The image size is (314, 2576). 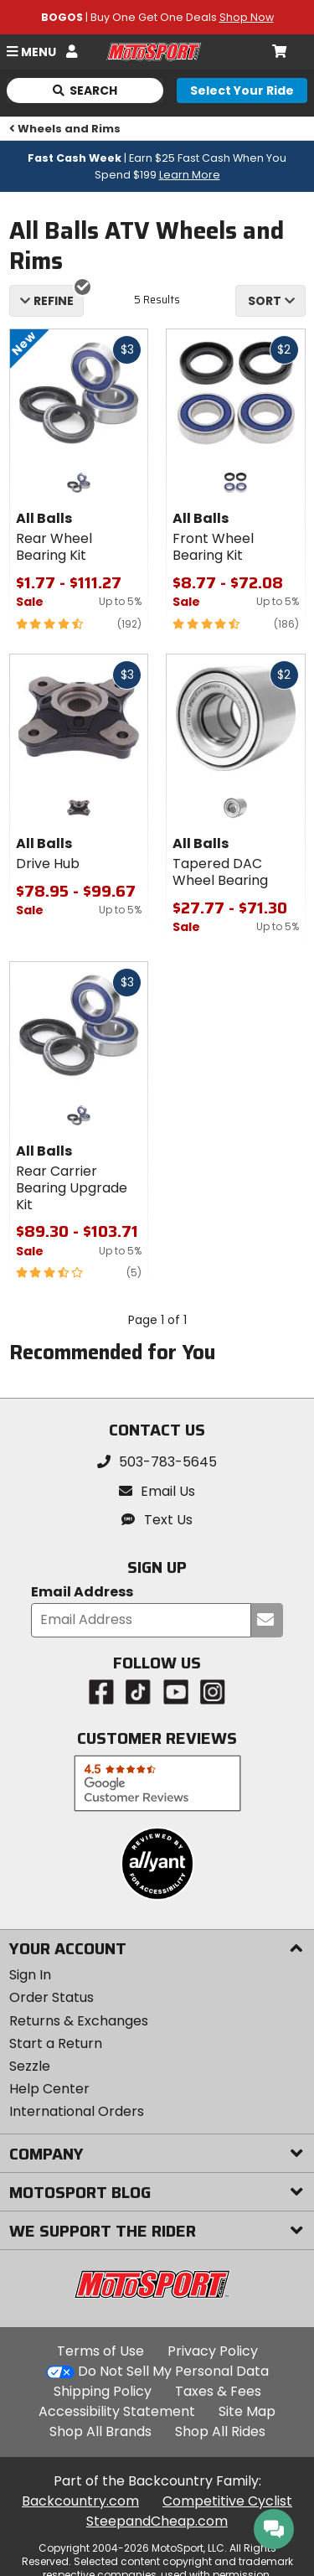 What do you see at coordinates (49, 2088) in the screenshot?
I see `Help Center` at bounding box center [49, 2088].